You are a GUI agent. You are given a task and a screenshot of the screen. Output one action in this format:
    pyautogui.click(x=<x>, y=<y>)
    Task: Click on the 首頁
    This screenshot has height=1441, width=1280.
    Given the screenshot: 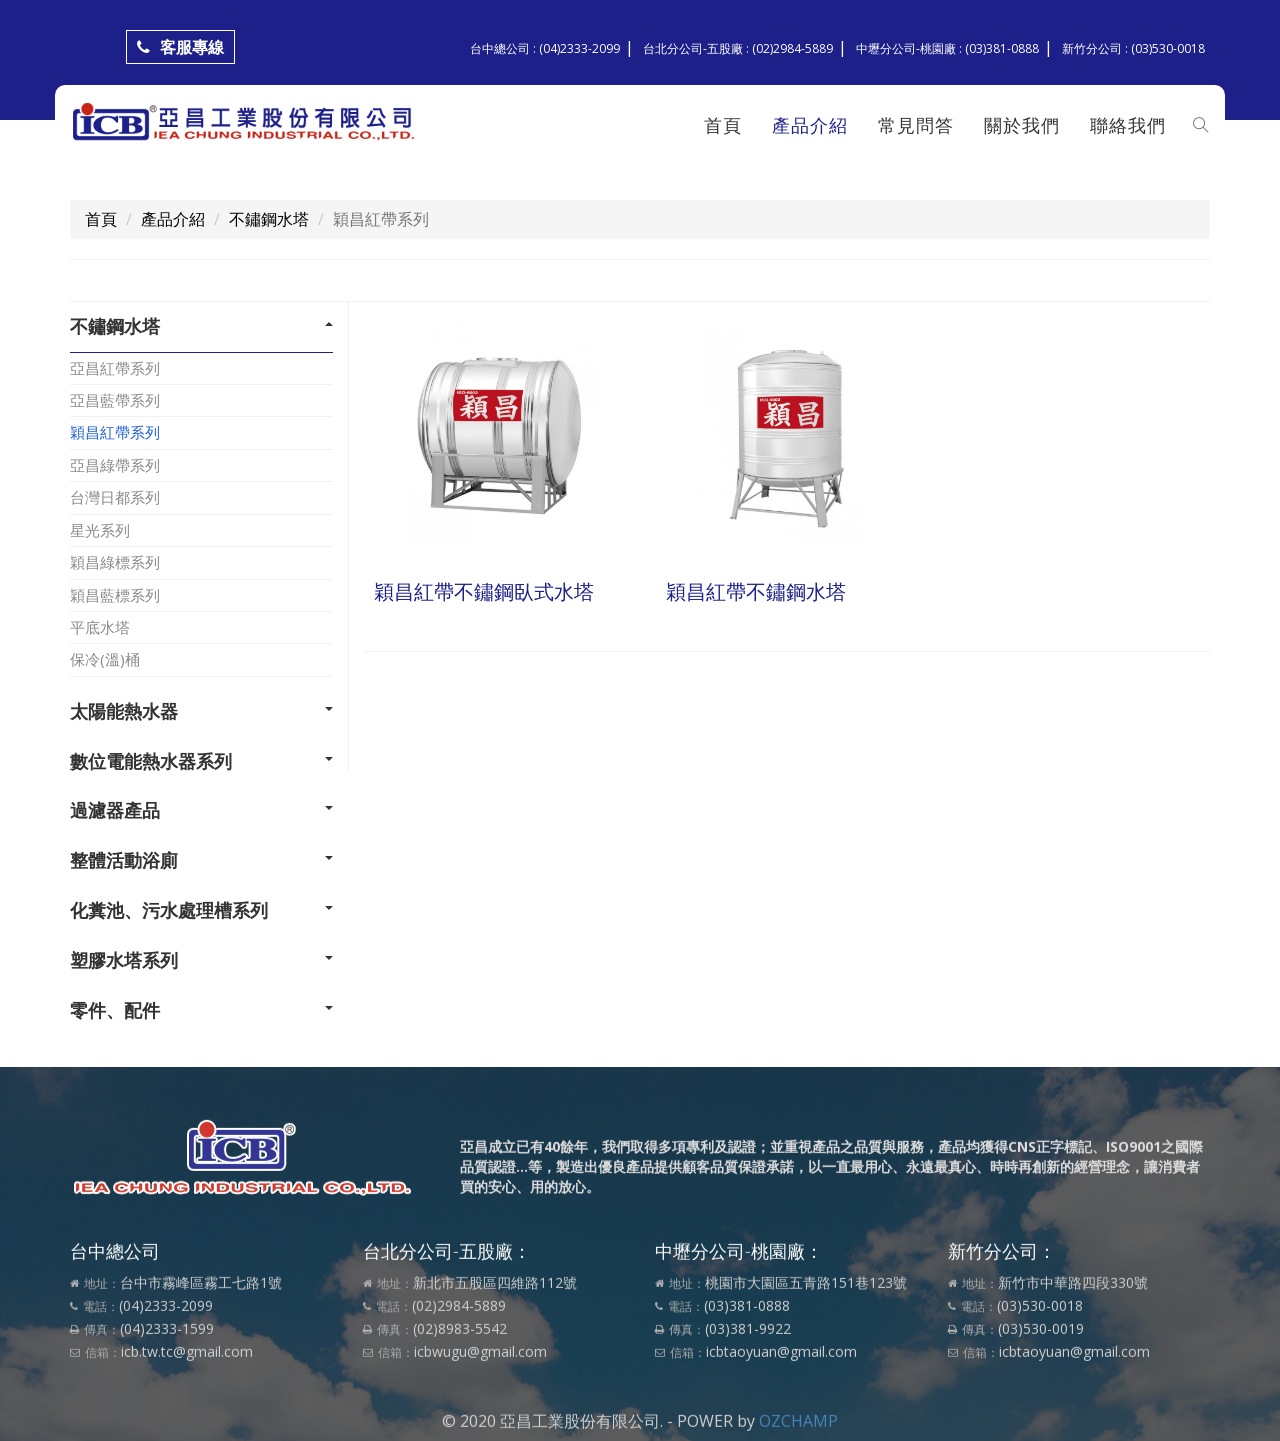 What is the action you would take?
    pyautogui.click(x=722, y=125)
    